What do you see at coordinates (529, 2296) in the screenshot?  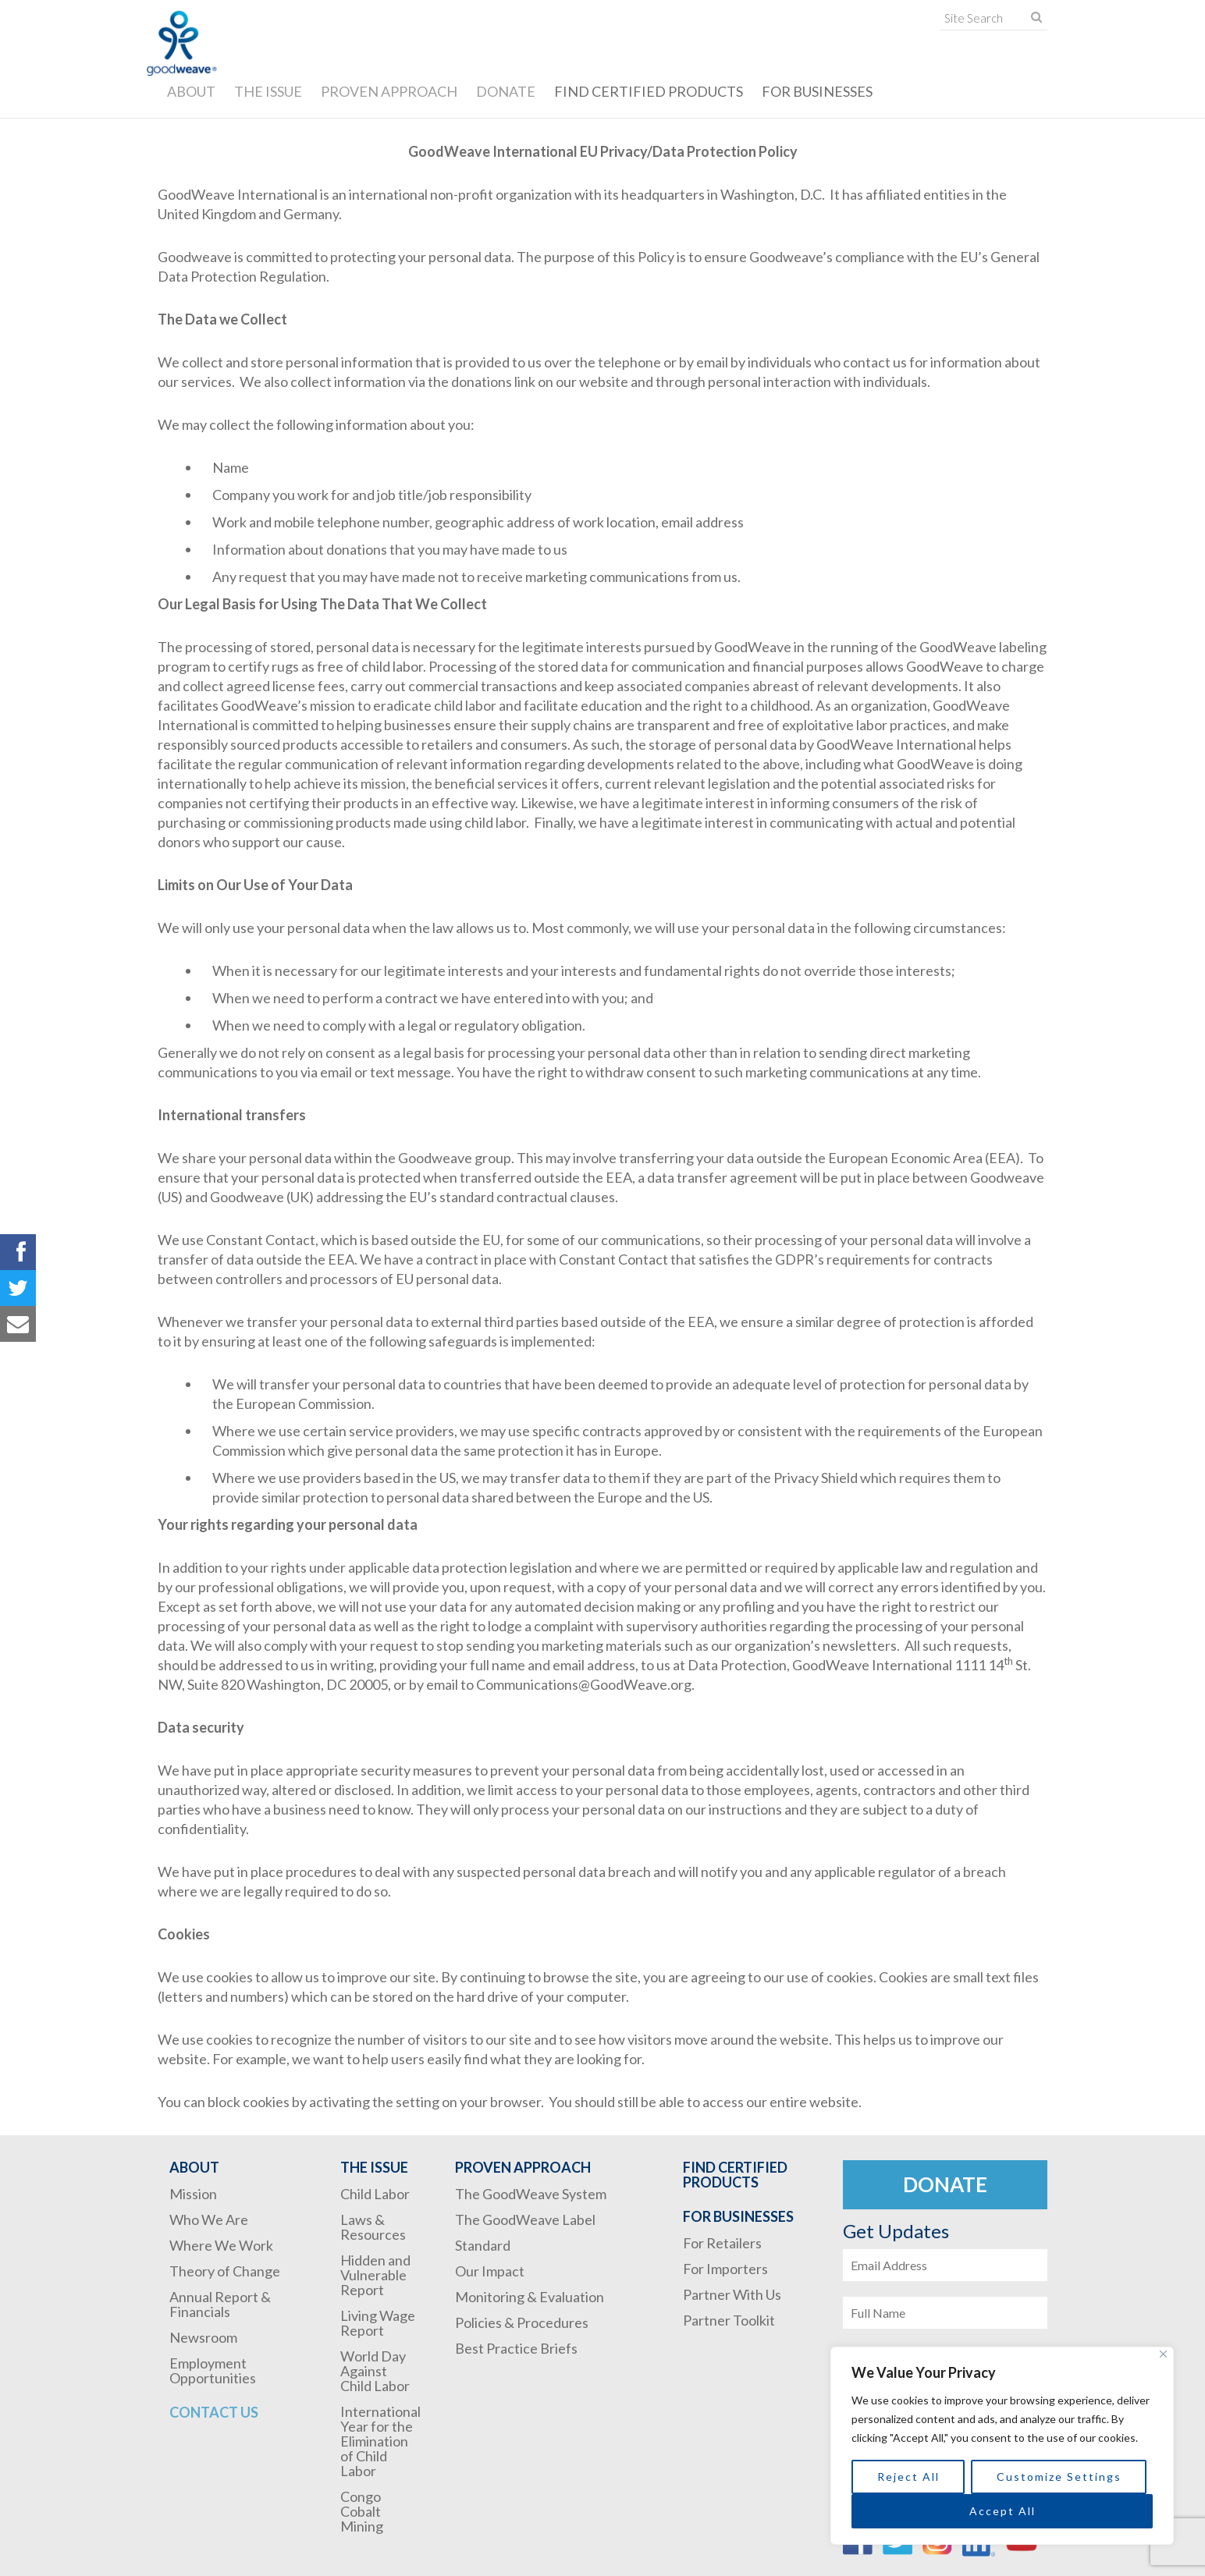 I see `Monitoring & Evaluation` at bounding box center [529, 2296].